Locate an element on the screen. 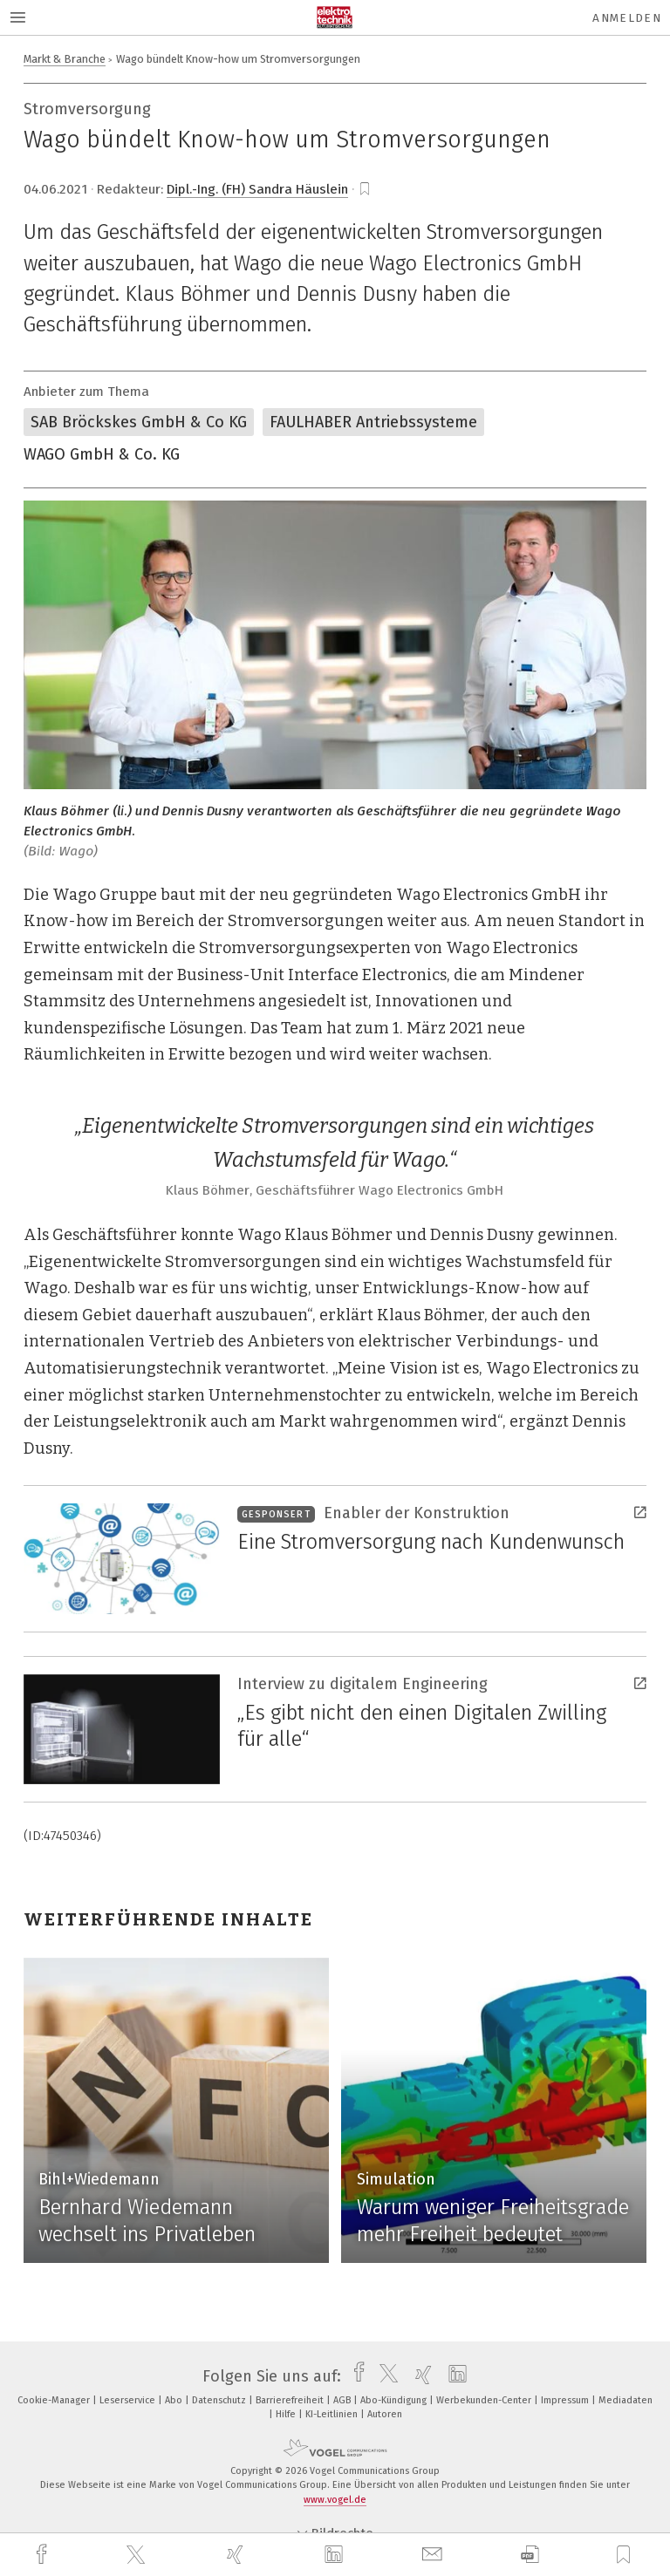 The height and width of the screenshot is (2576, 670). Dipl.-Ing. (FH) Sandra Häuslein is located at coordinates (257, 189).